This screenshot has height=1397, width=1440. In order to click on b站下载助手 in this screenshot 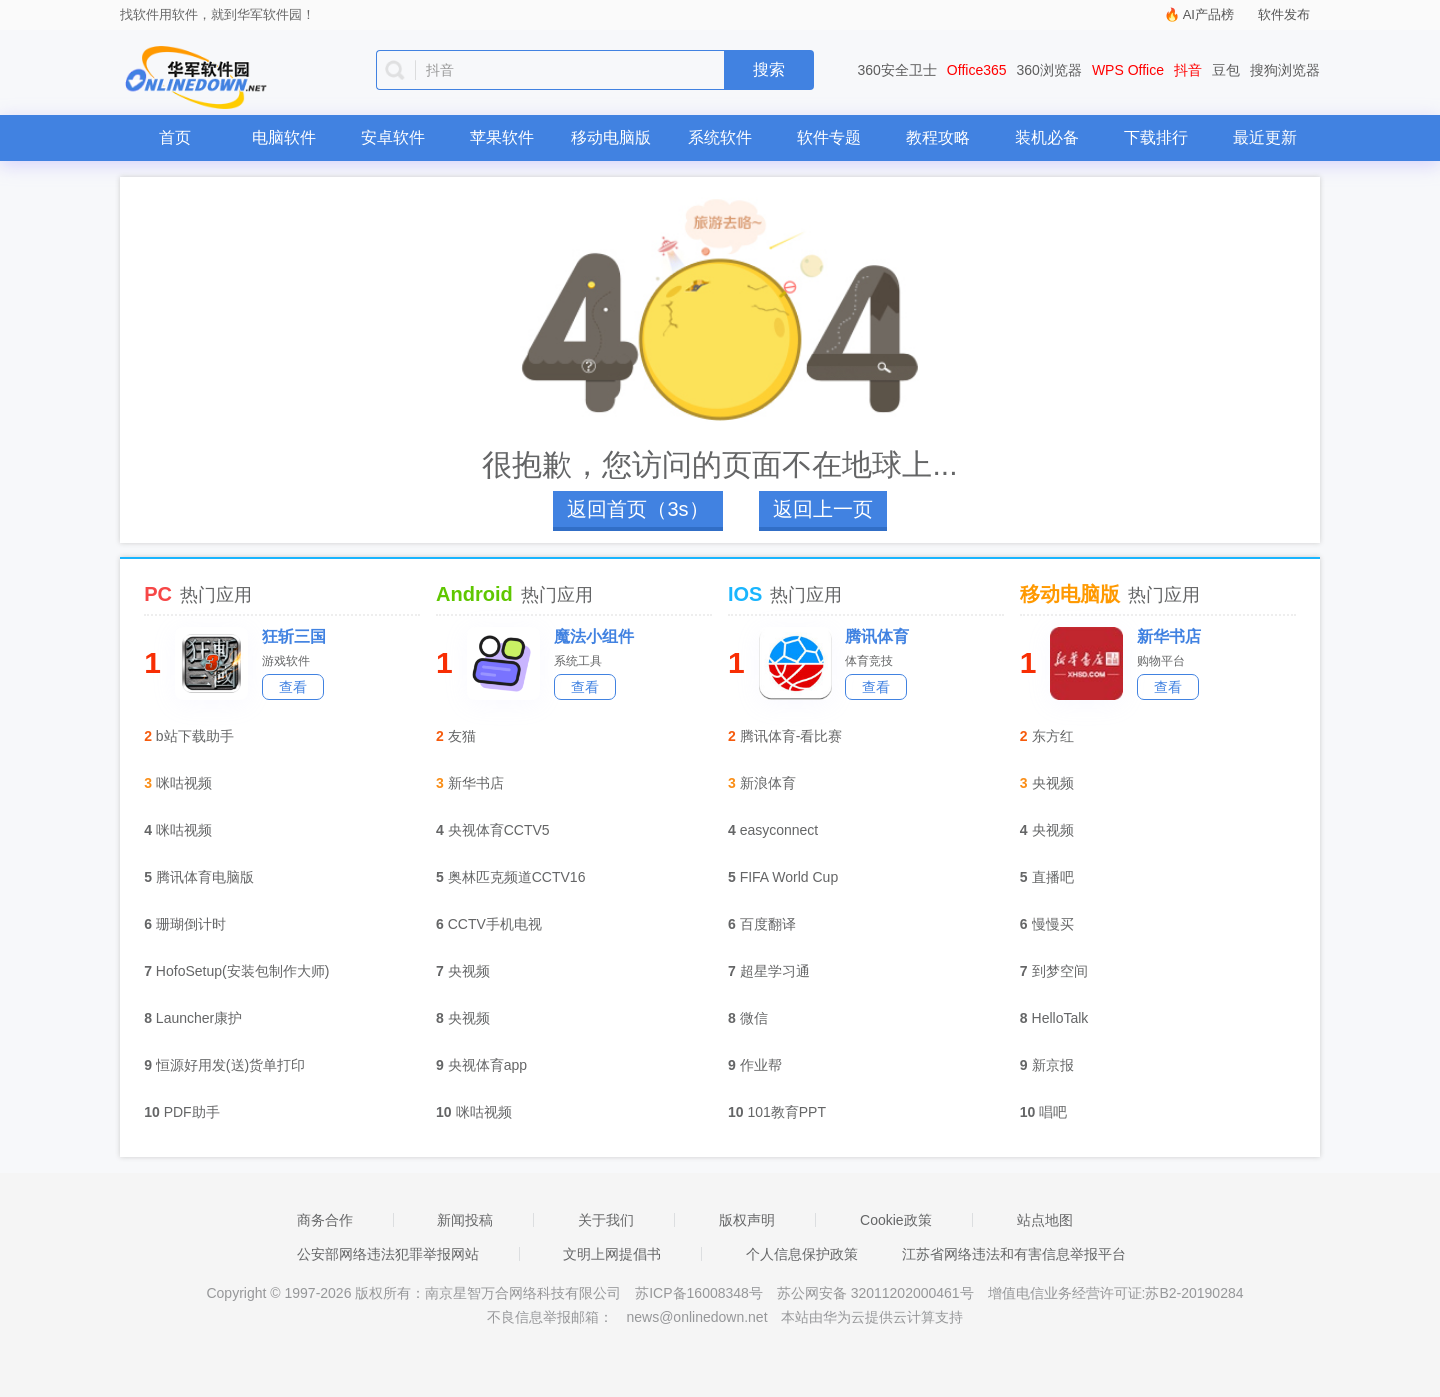, I will do `click(195, 736)`.